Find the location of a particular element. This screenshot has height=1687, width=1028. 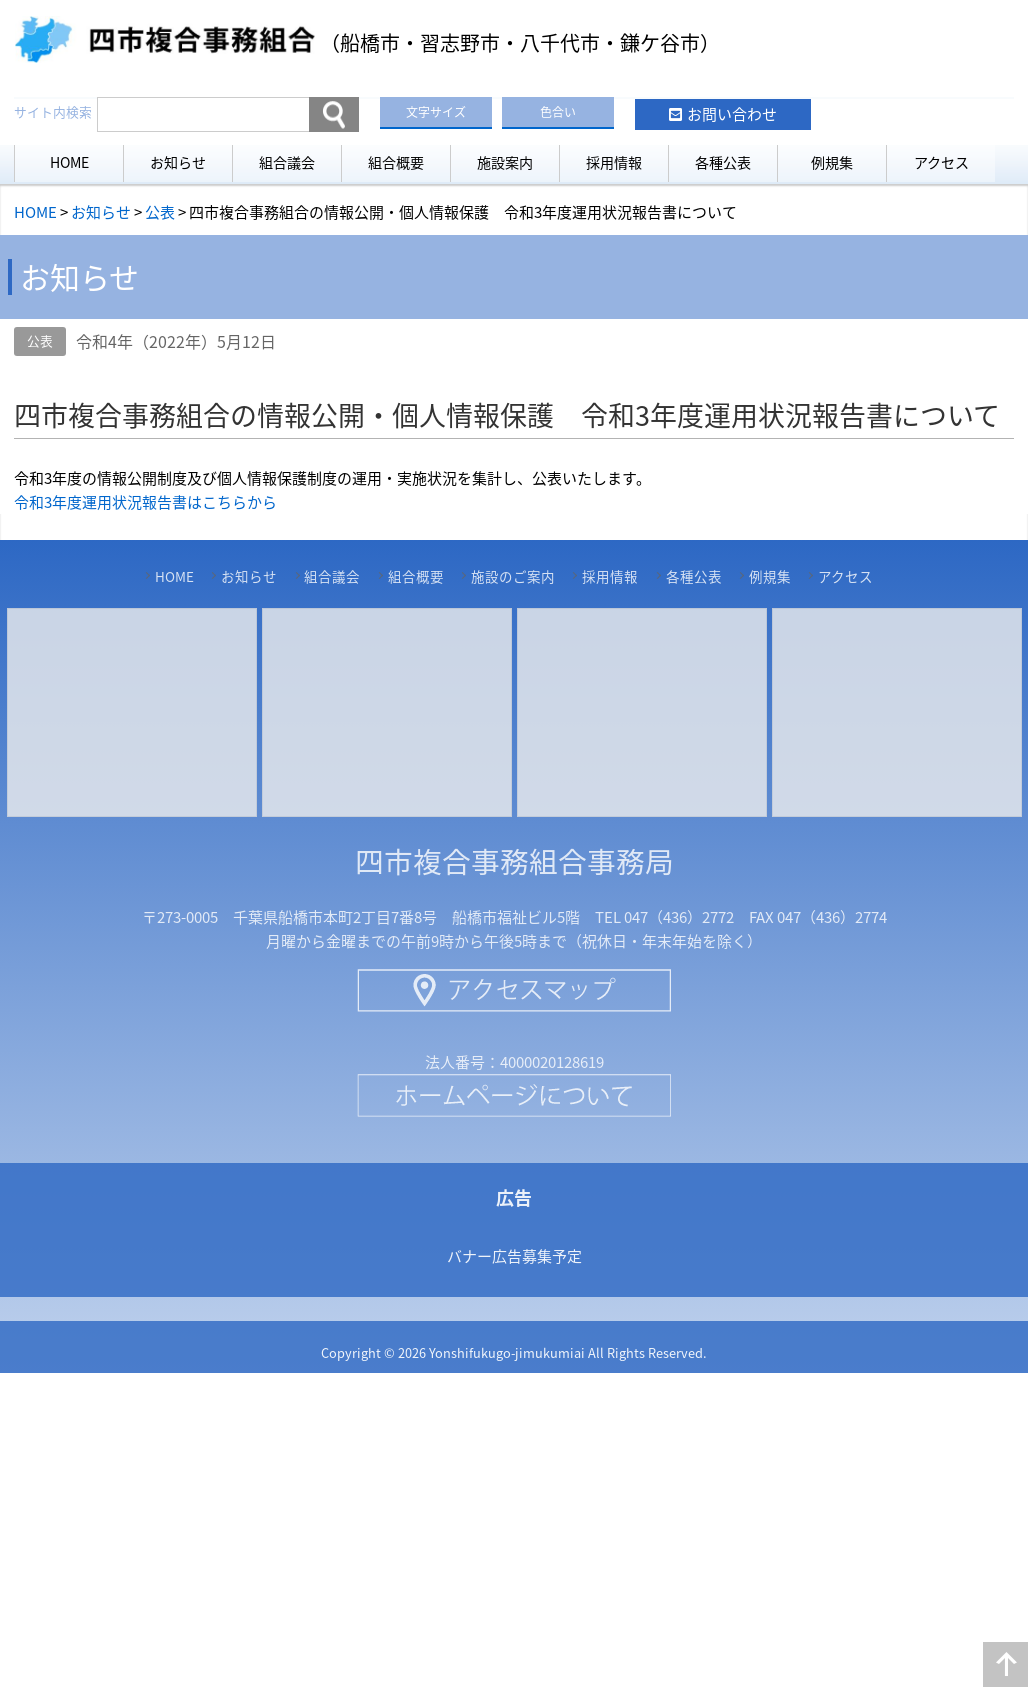

各種公表 is located at coordinates (723, 162).